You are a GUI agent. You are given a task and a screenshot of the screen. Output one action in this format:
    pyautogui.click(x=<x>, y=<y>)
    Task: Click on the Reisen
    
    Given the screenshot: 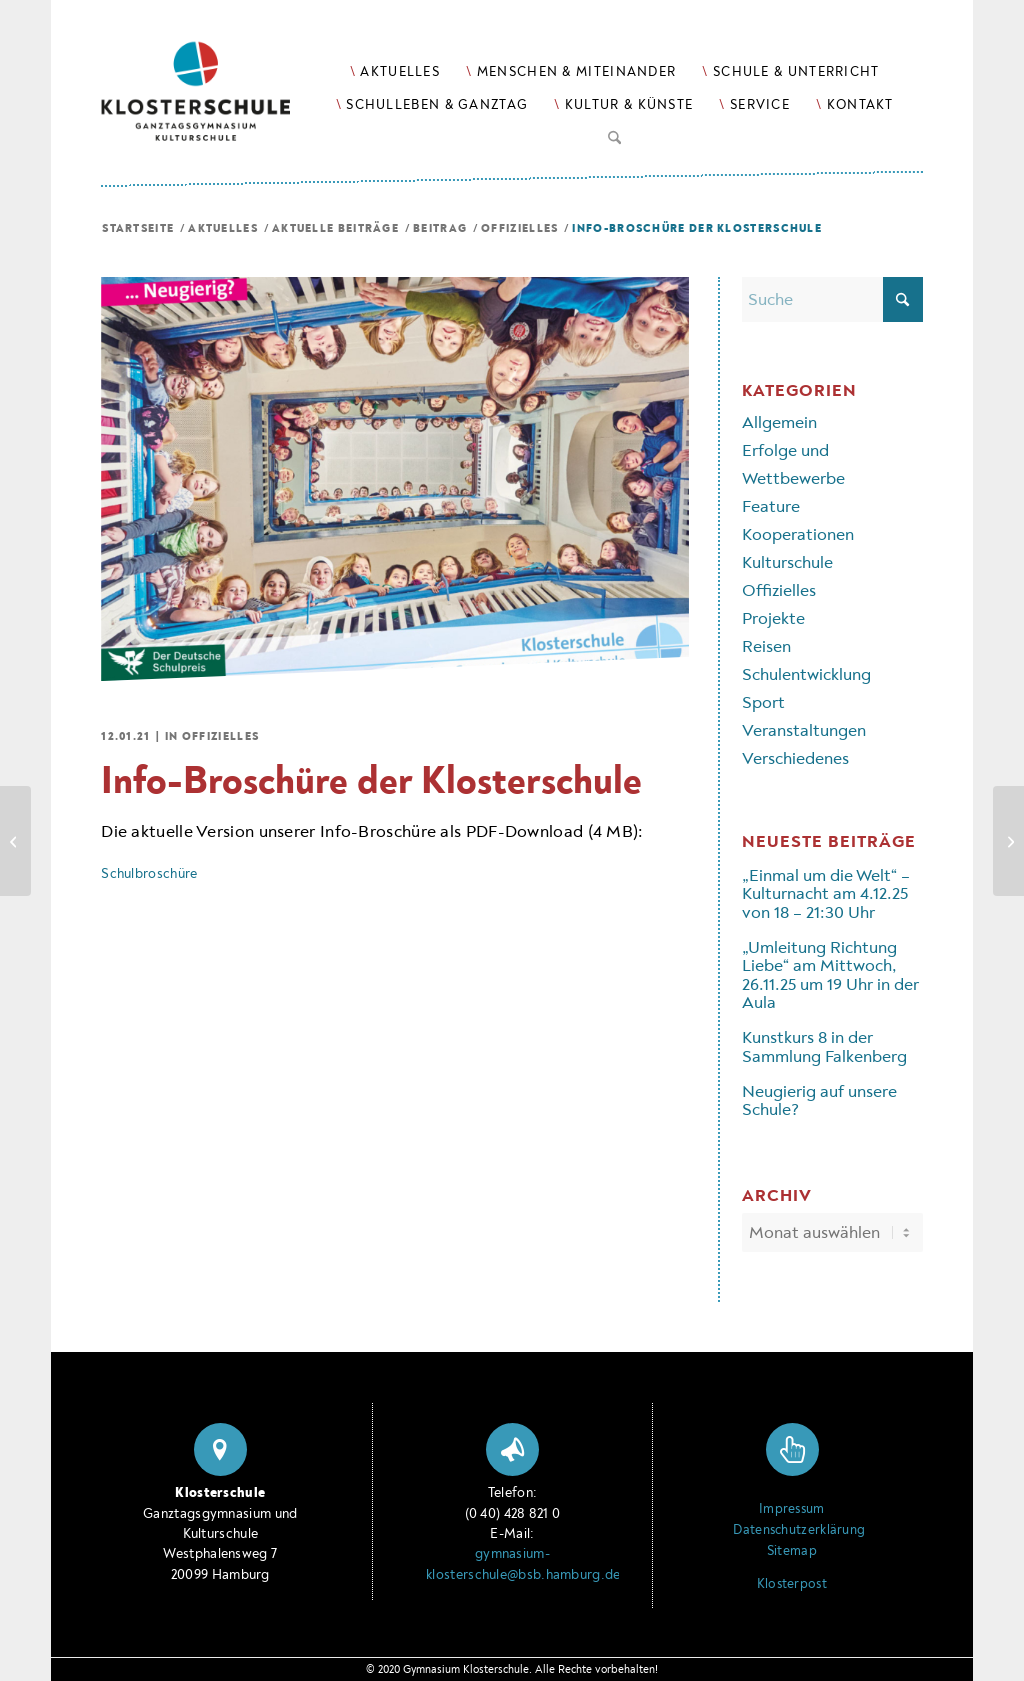 What is the action you would take?
    pyautogui.click(x=766, y=646)
    